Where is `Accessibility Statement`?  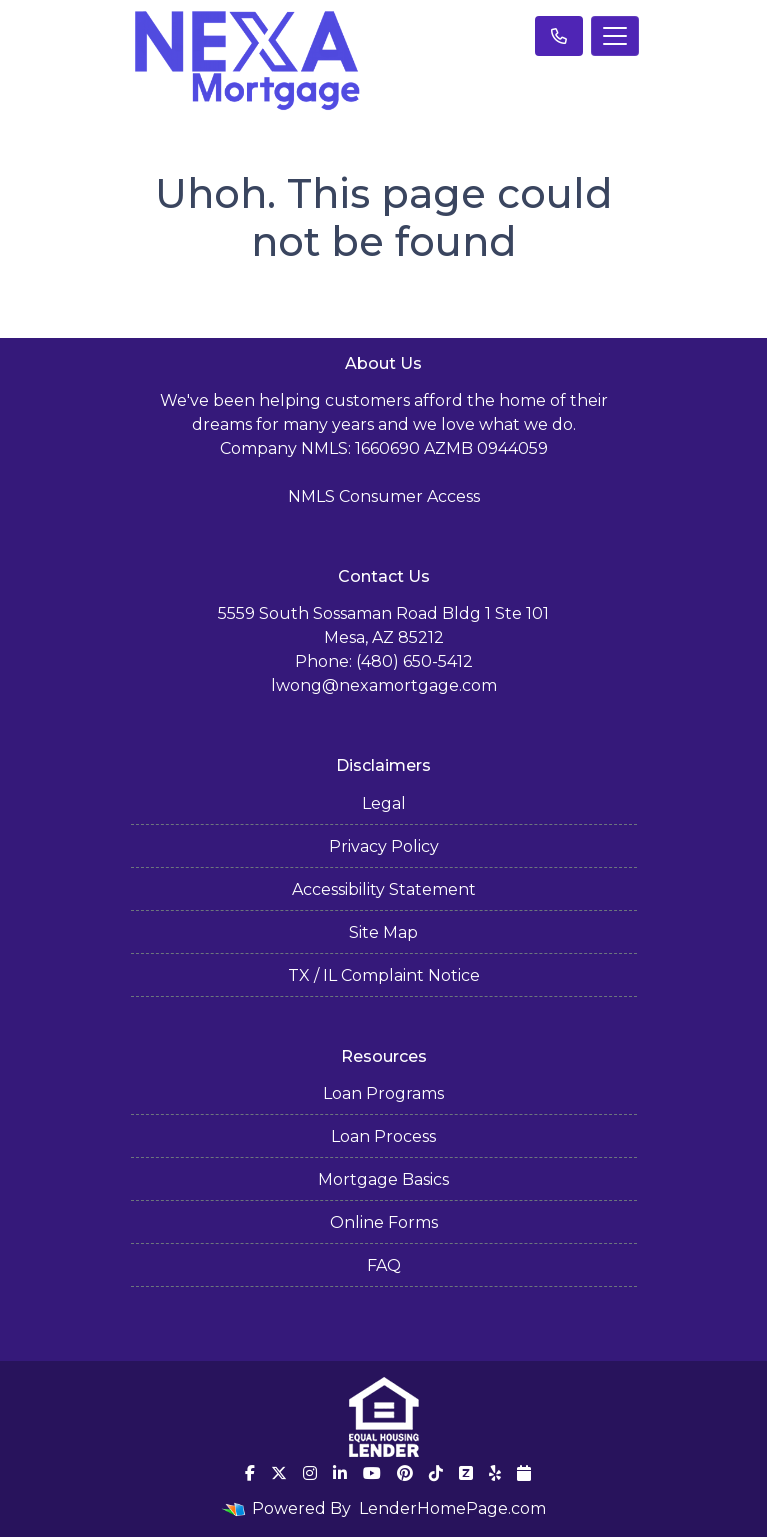
Accessibility Statement is located at coordinates (384, 889).